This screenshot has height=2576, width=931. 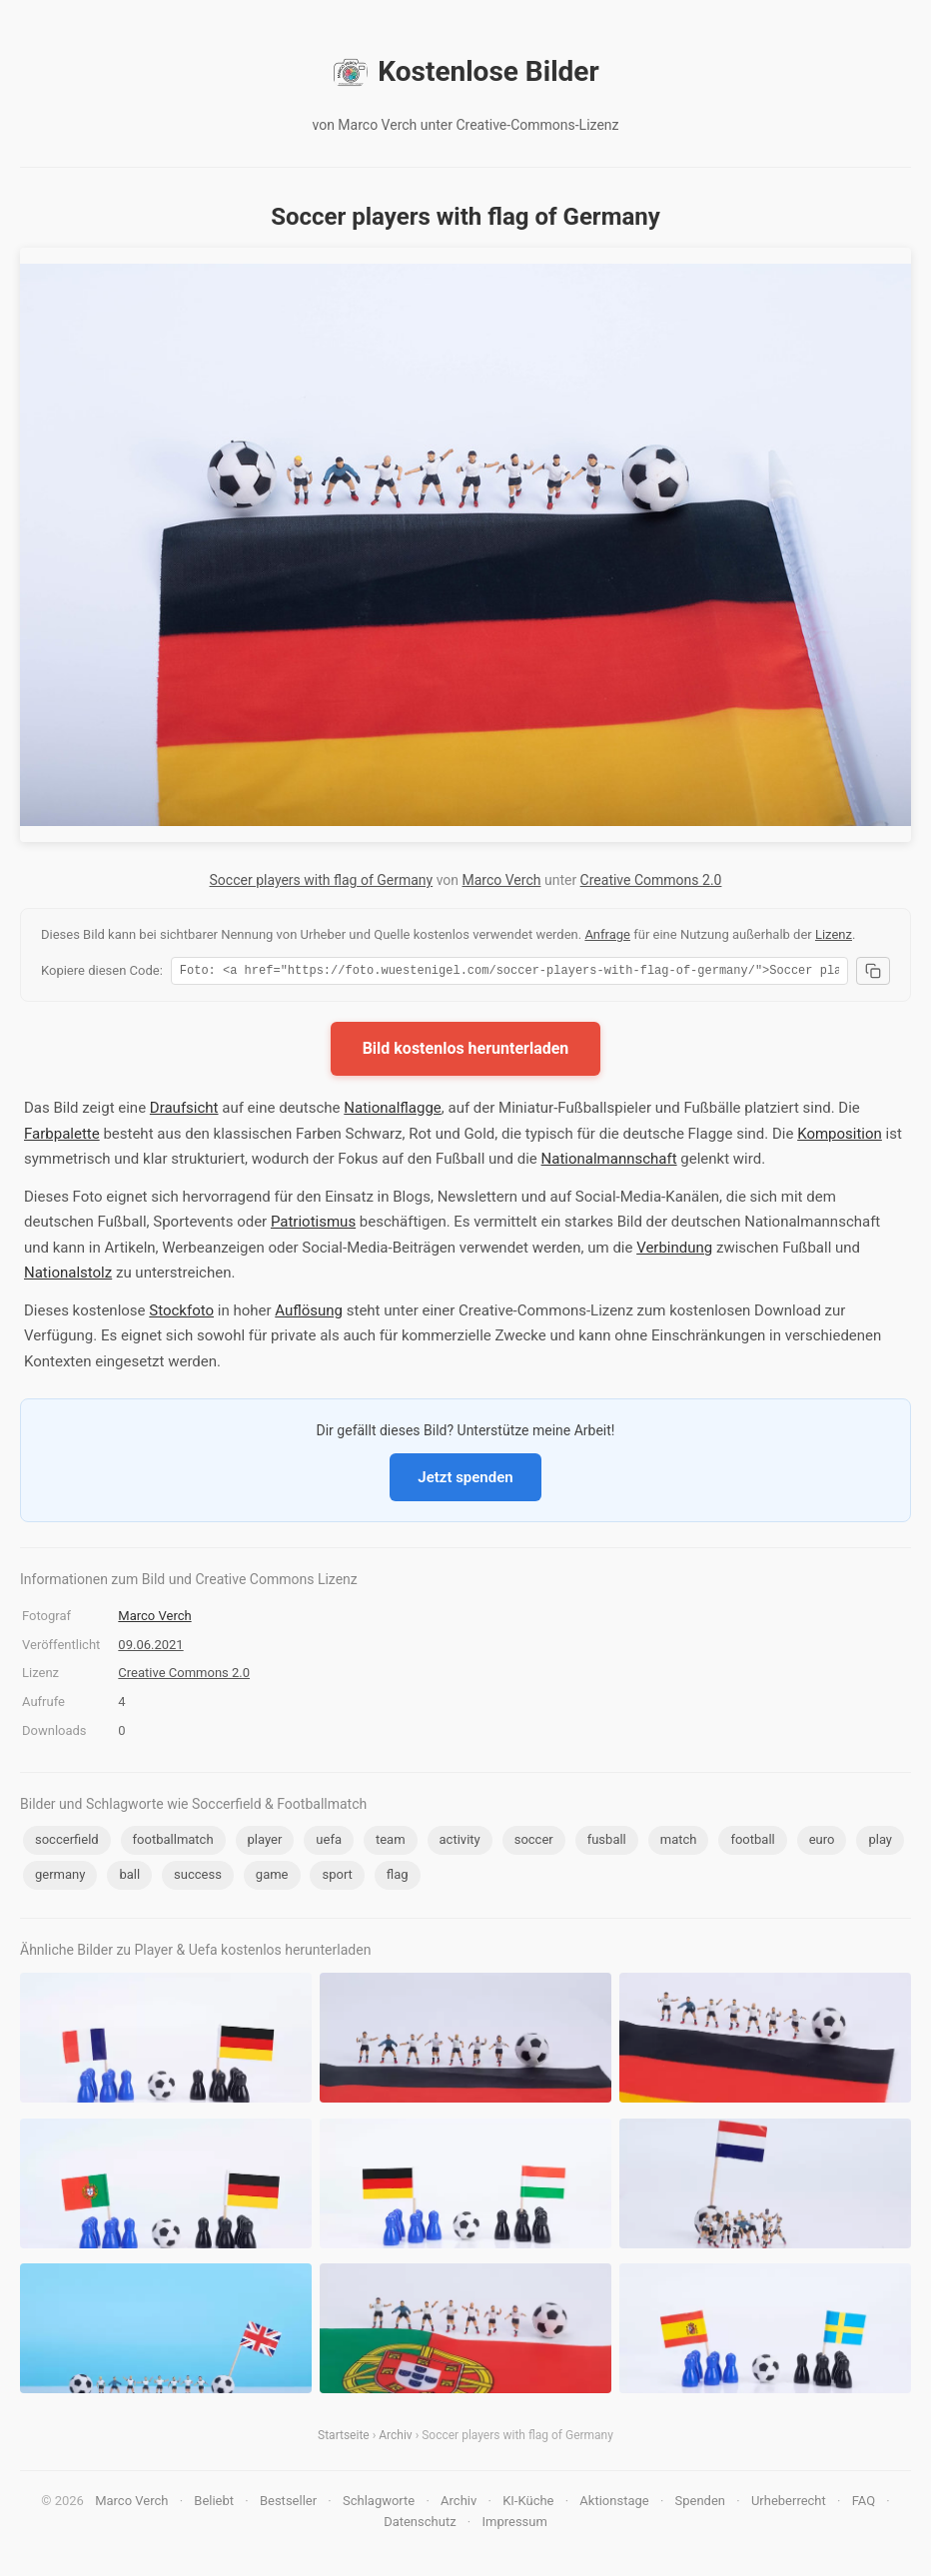 I want to click on Bild kostenlos herunterladen, so click(x=466, y=1051).